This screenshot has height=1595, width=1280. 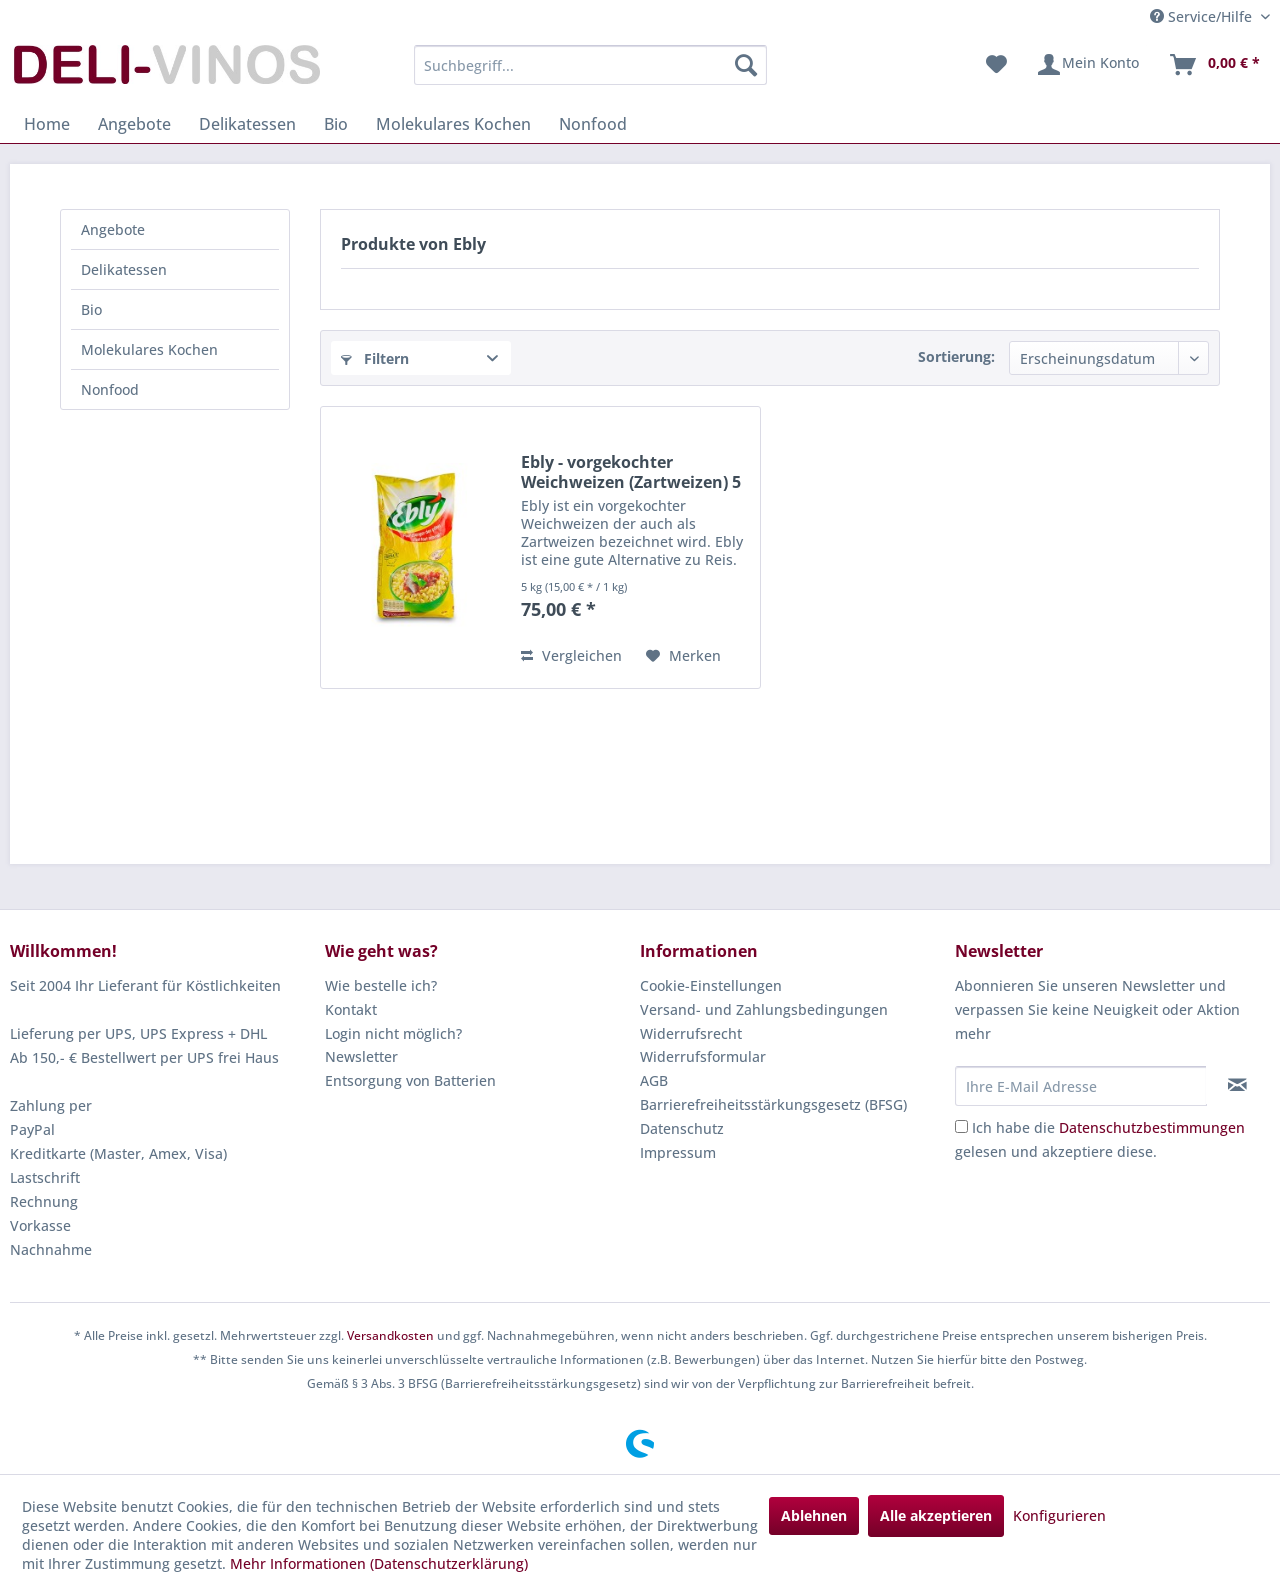 What do you see at coordinates (746, 65) in the screenshot?
I see `[Suchen]` at bounding box center [746, 65].